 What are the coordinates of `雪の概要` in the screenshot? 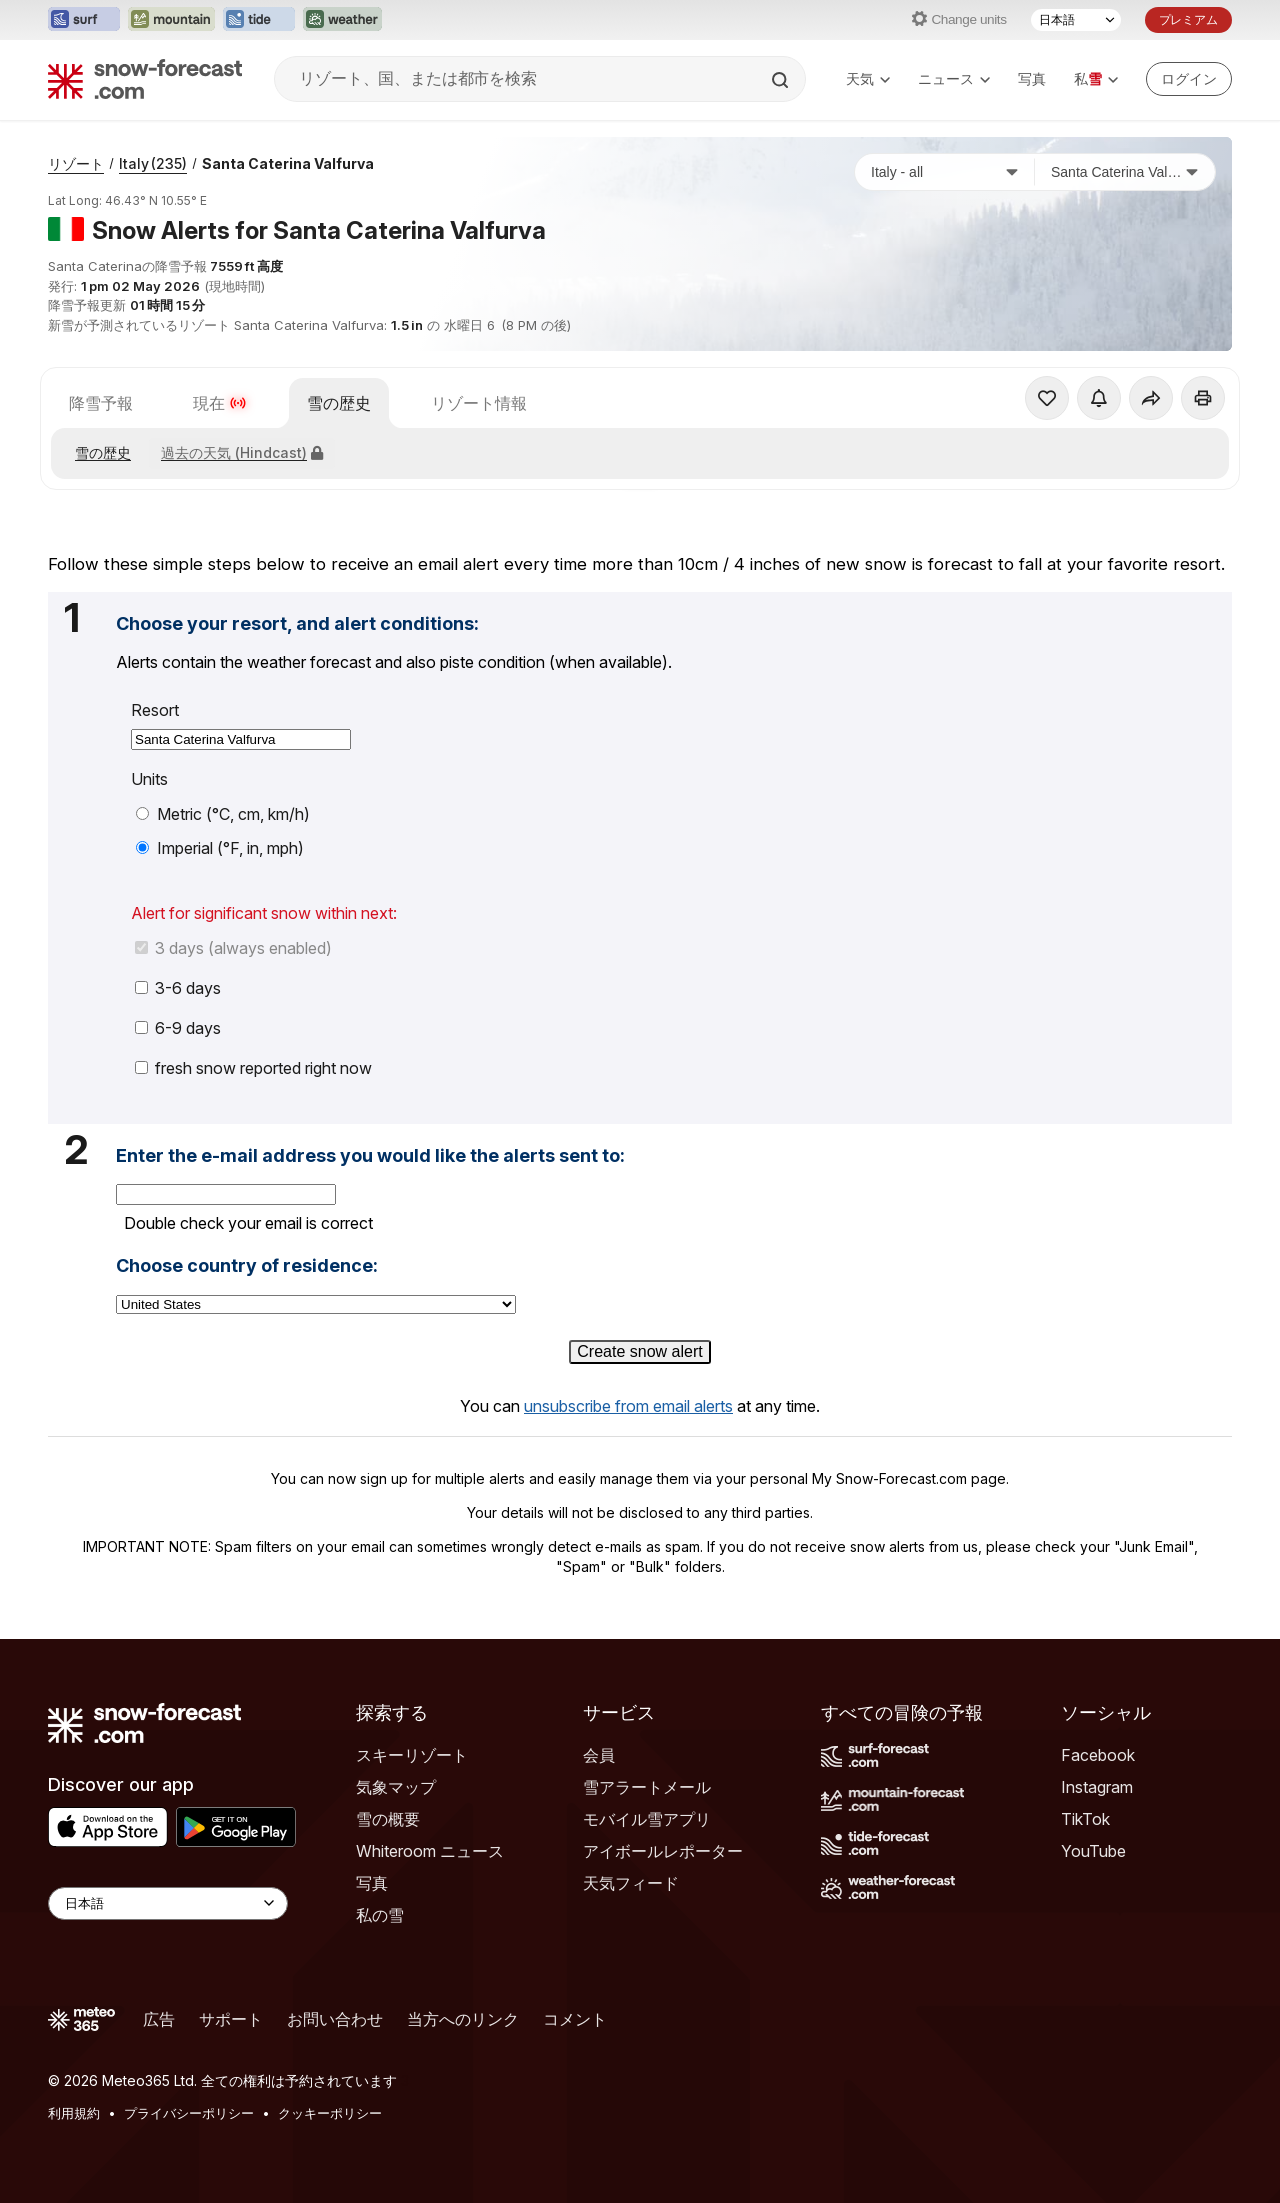 It's located at (388, 1819).